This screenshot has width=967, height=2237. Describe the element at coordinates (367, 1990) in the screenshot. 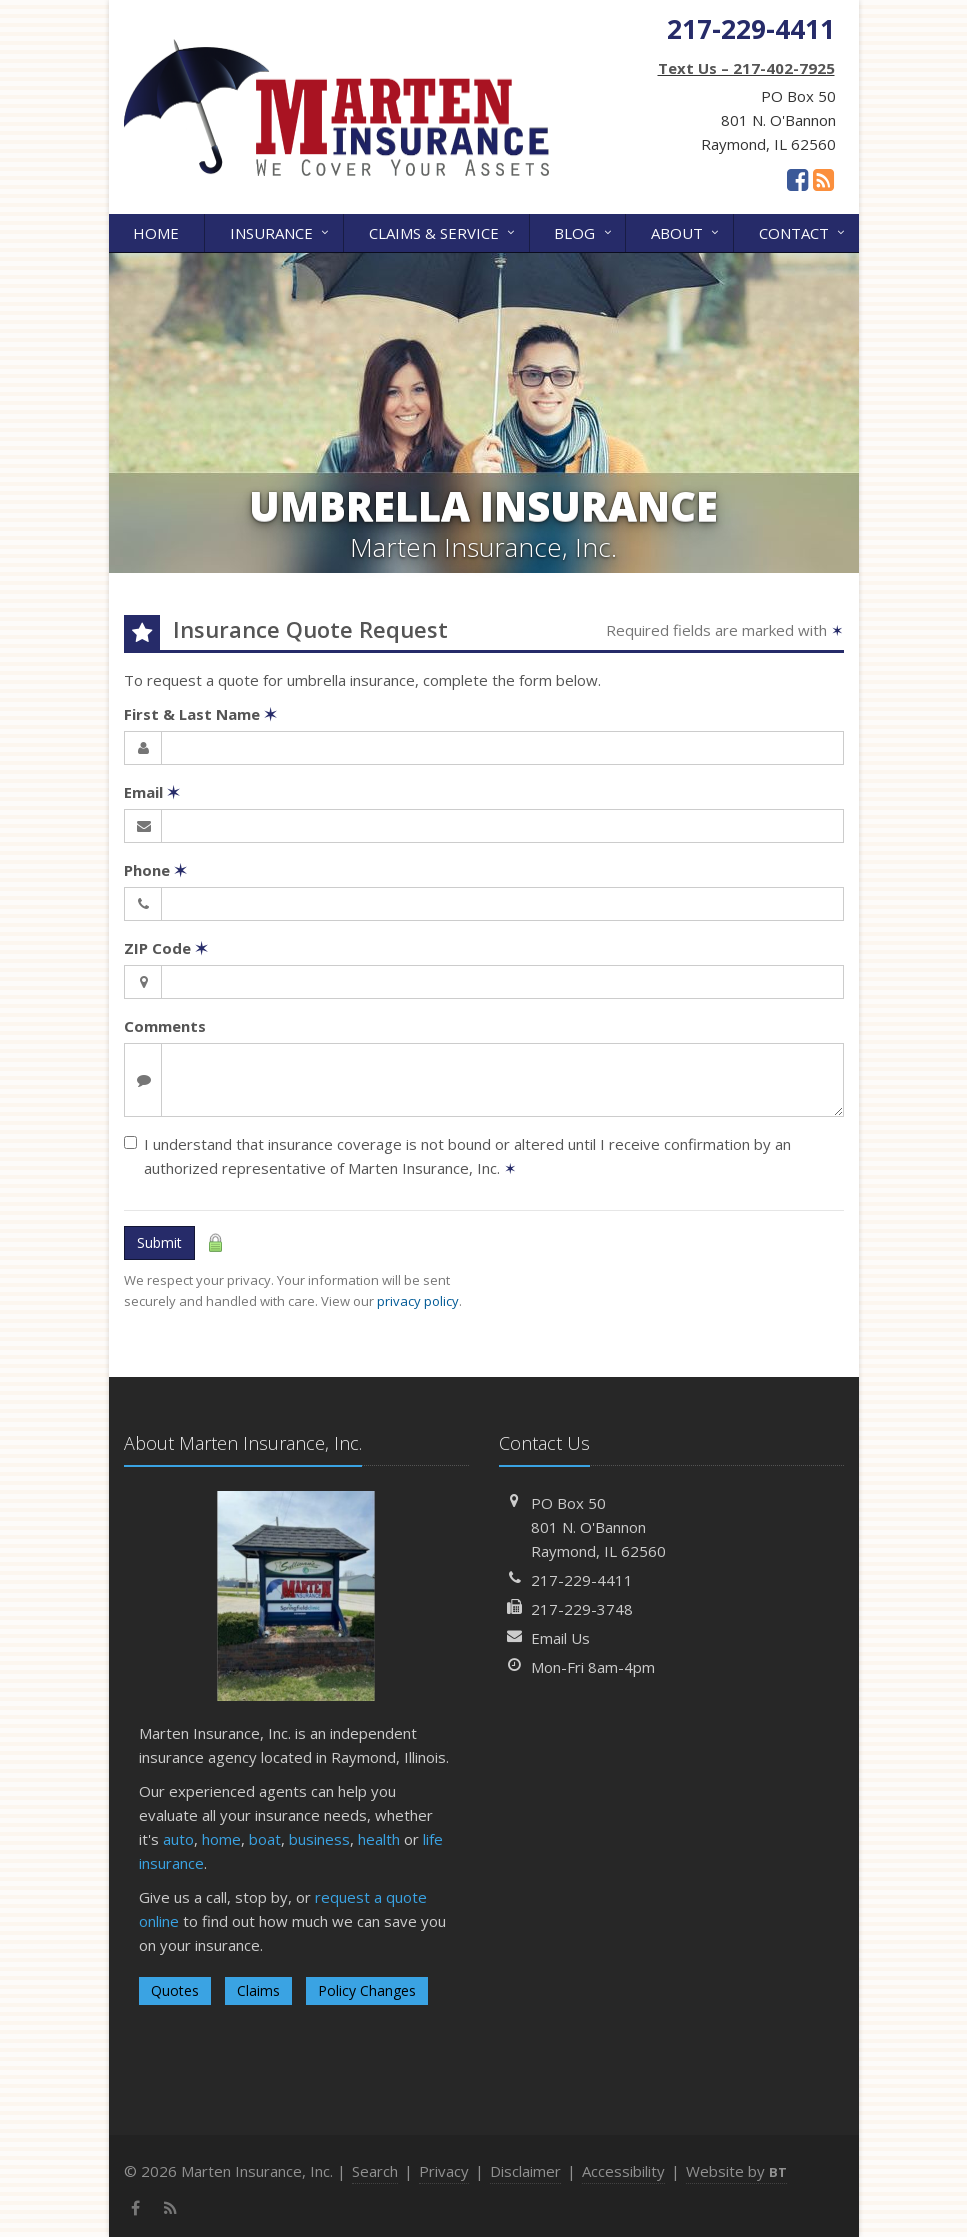

I see `Policy Changes` at that location.